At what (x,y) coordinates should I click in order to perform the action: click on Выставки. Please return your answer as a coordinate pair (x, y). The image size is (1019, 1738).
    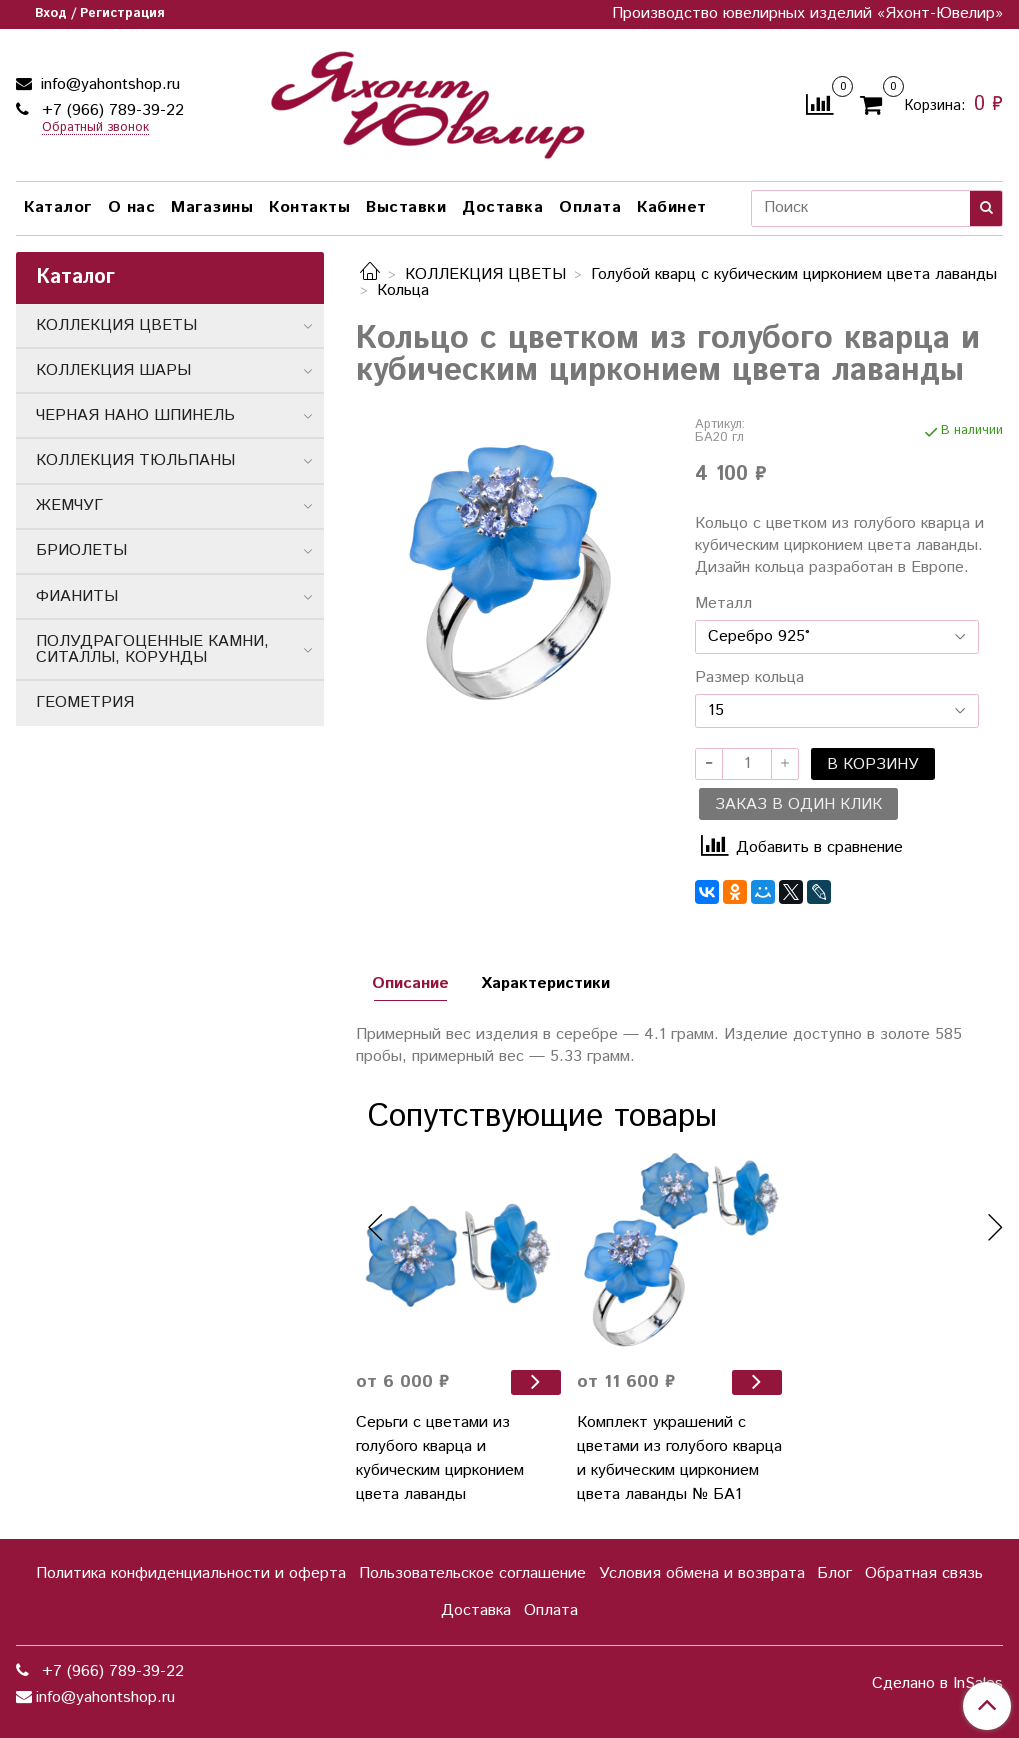
    Looking at the image, I should click on (406, 207).